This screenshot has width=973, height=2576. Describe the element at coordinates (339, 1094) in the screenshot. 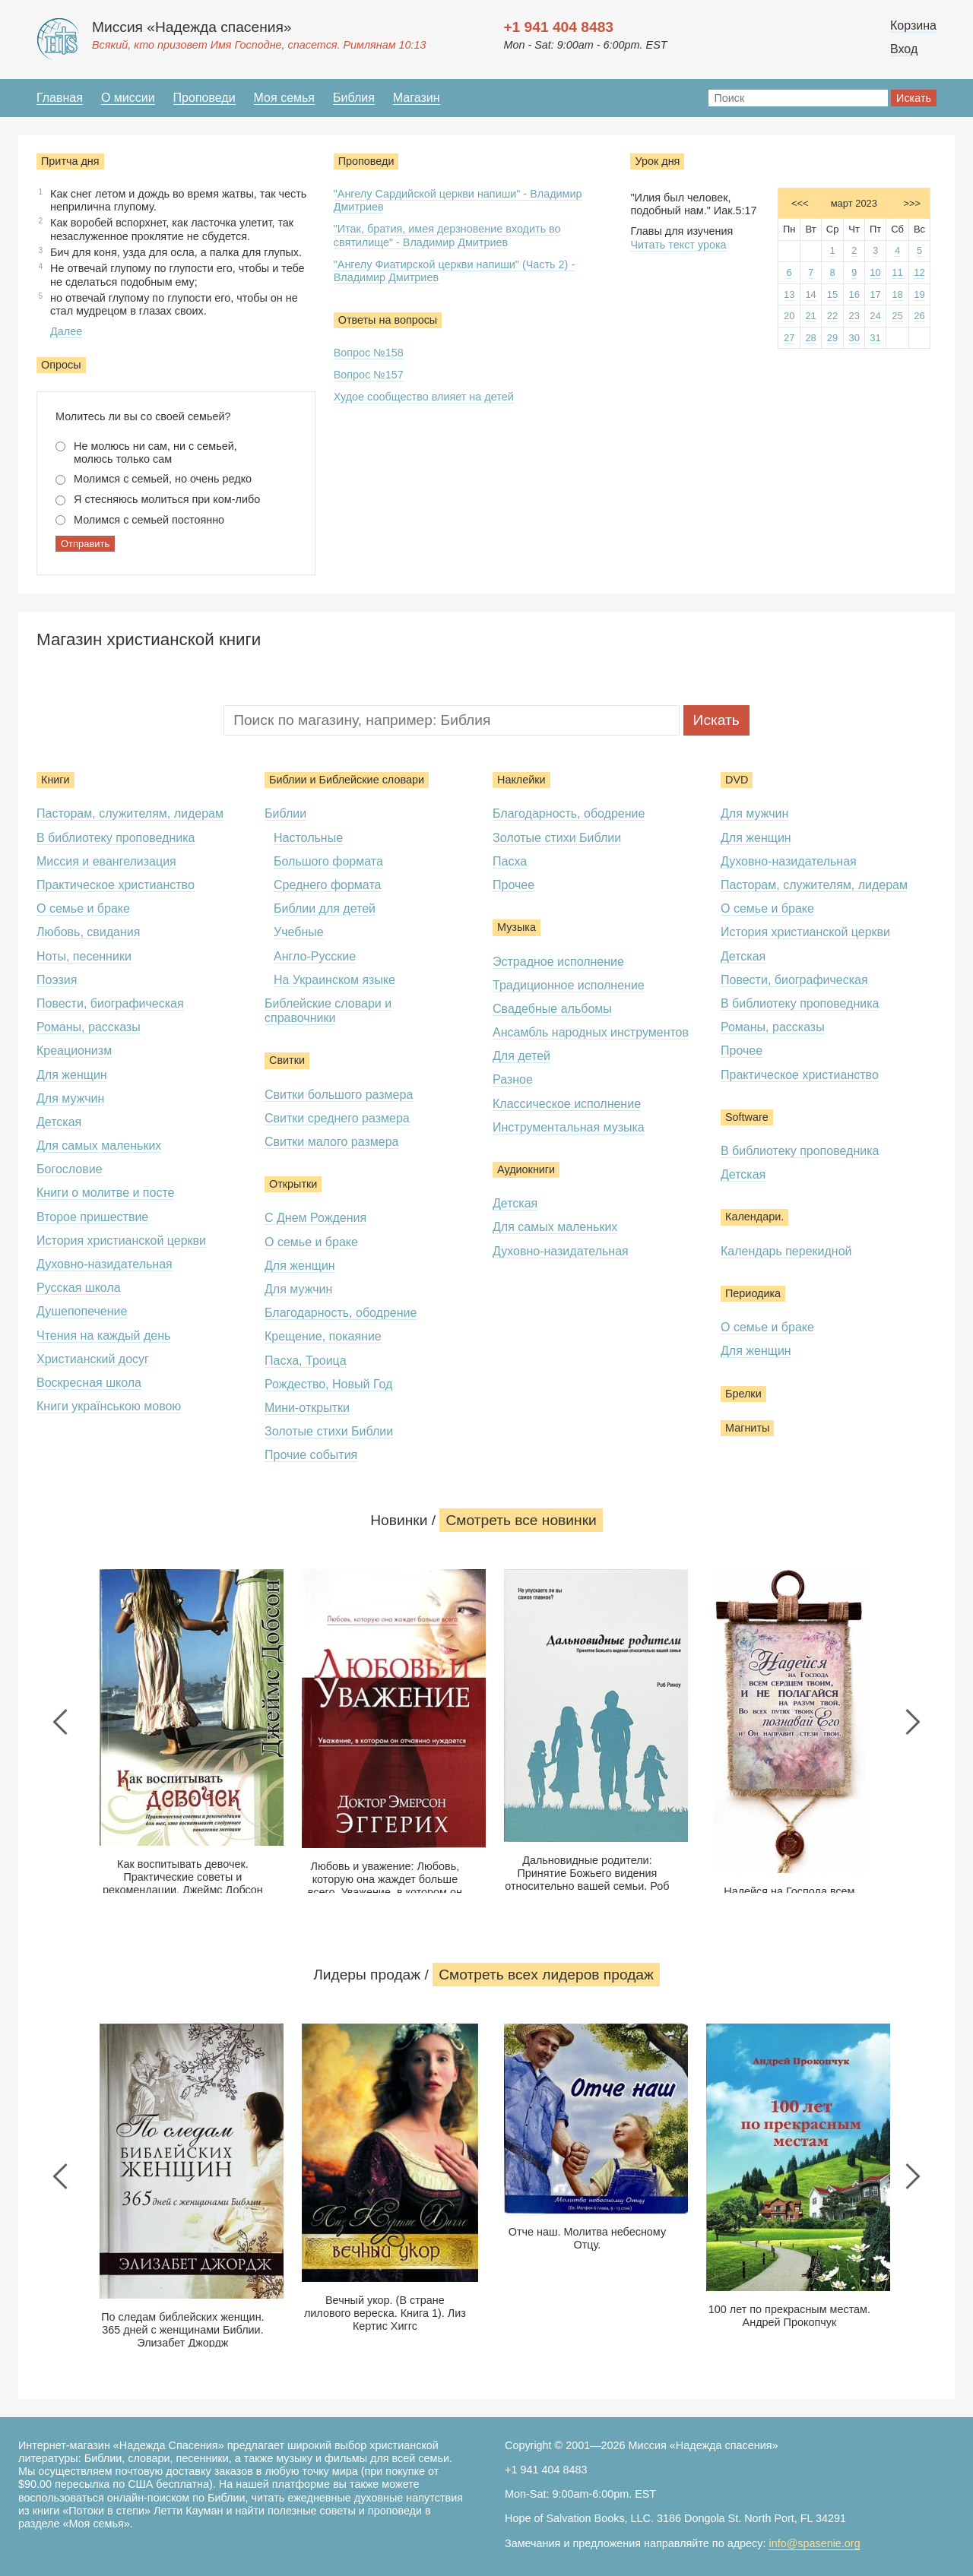

I see `Свитки большого размера` at that location.